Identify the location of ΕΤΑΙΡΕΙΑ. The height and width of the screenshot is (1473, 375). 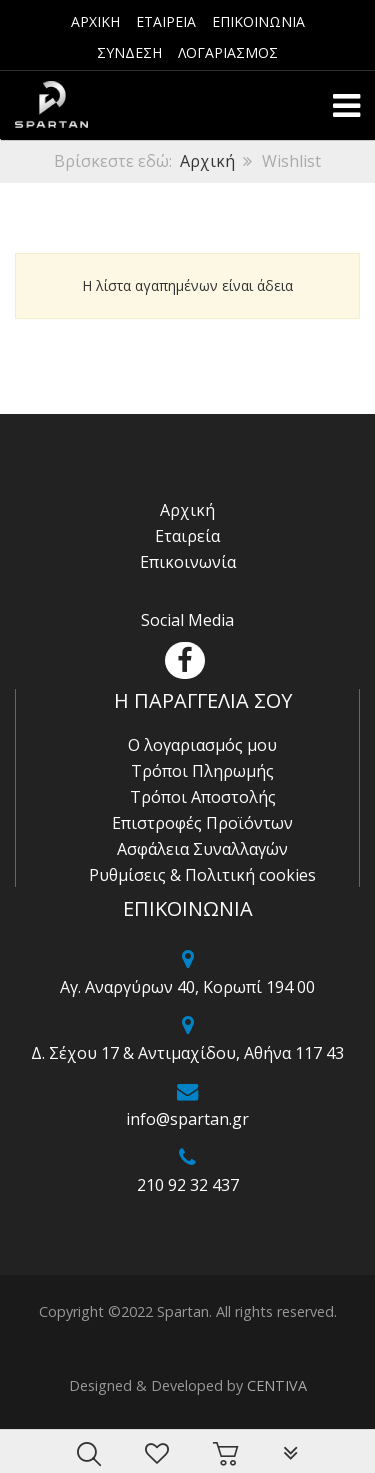
(166, 21).